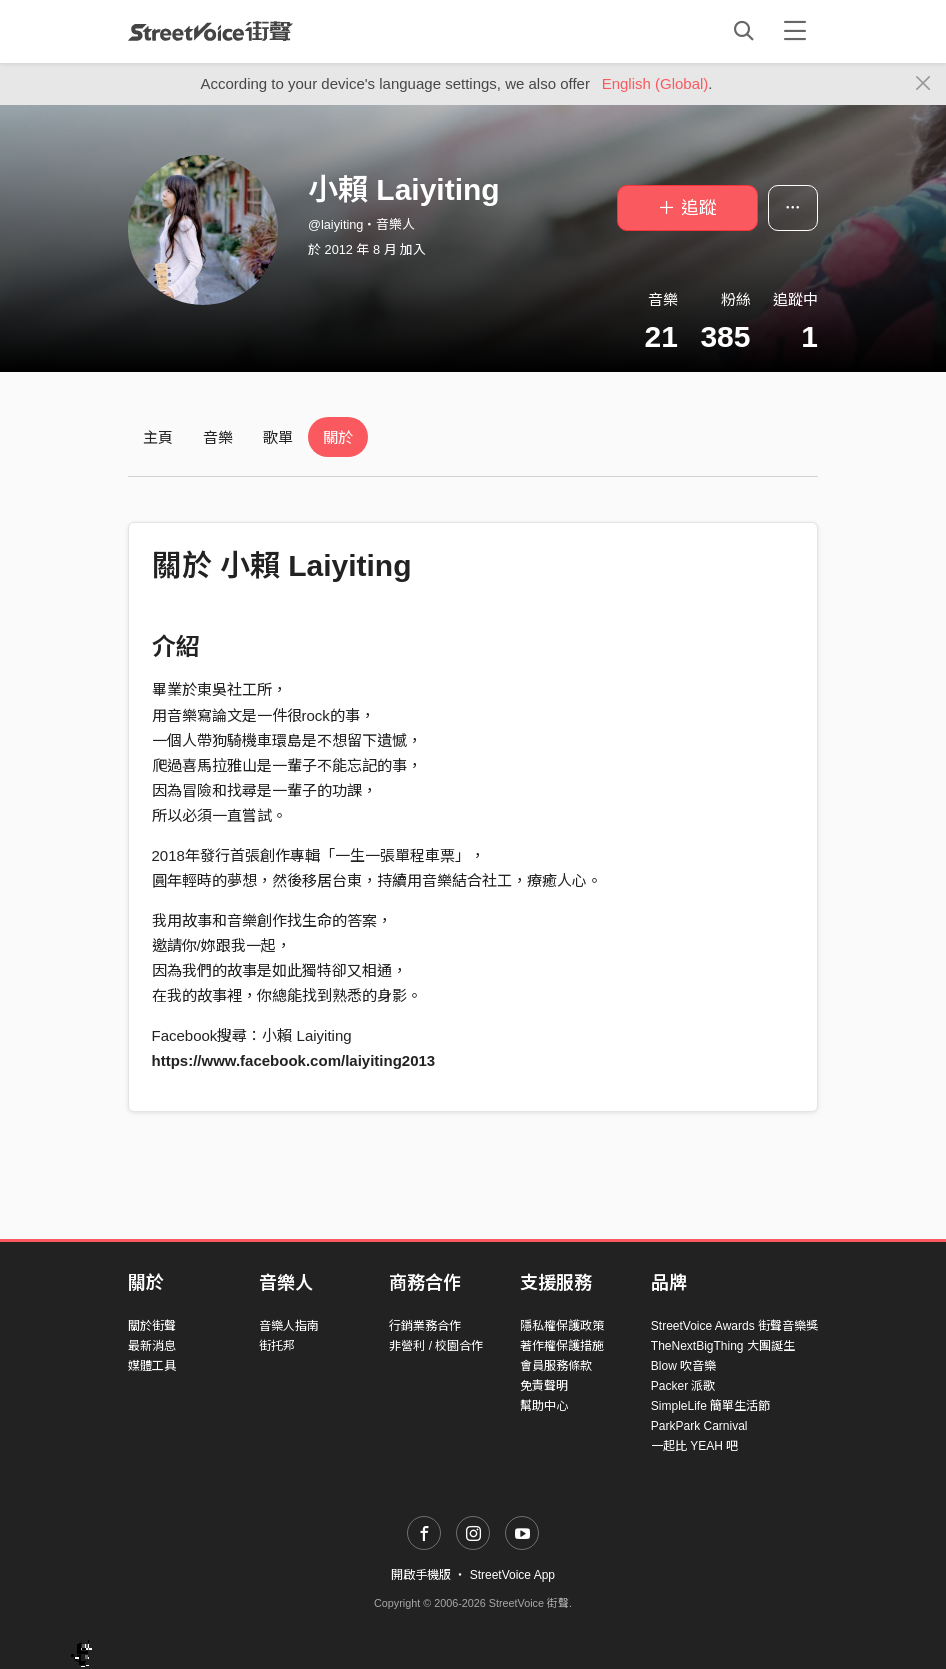 Image resolution: width=946 pixels, height=1669 pixels. What do you see at coordinates (152, 1346) in the screenshot?
I see `最新消息` at bounding box center [152, 1346].